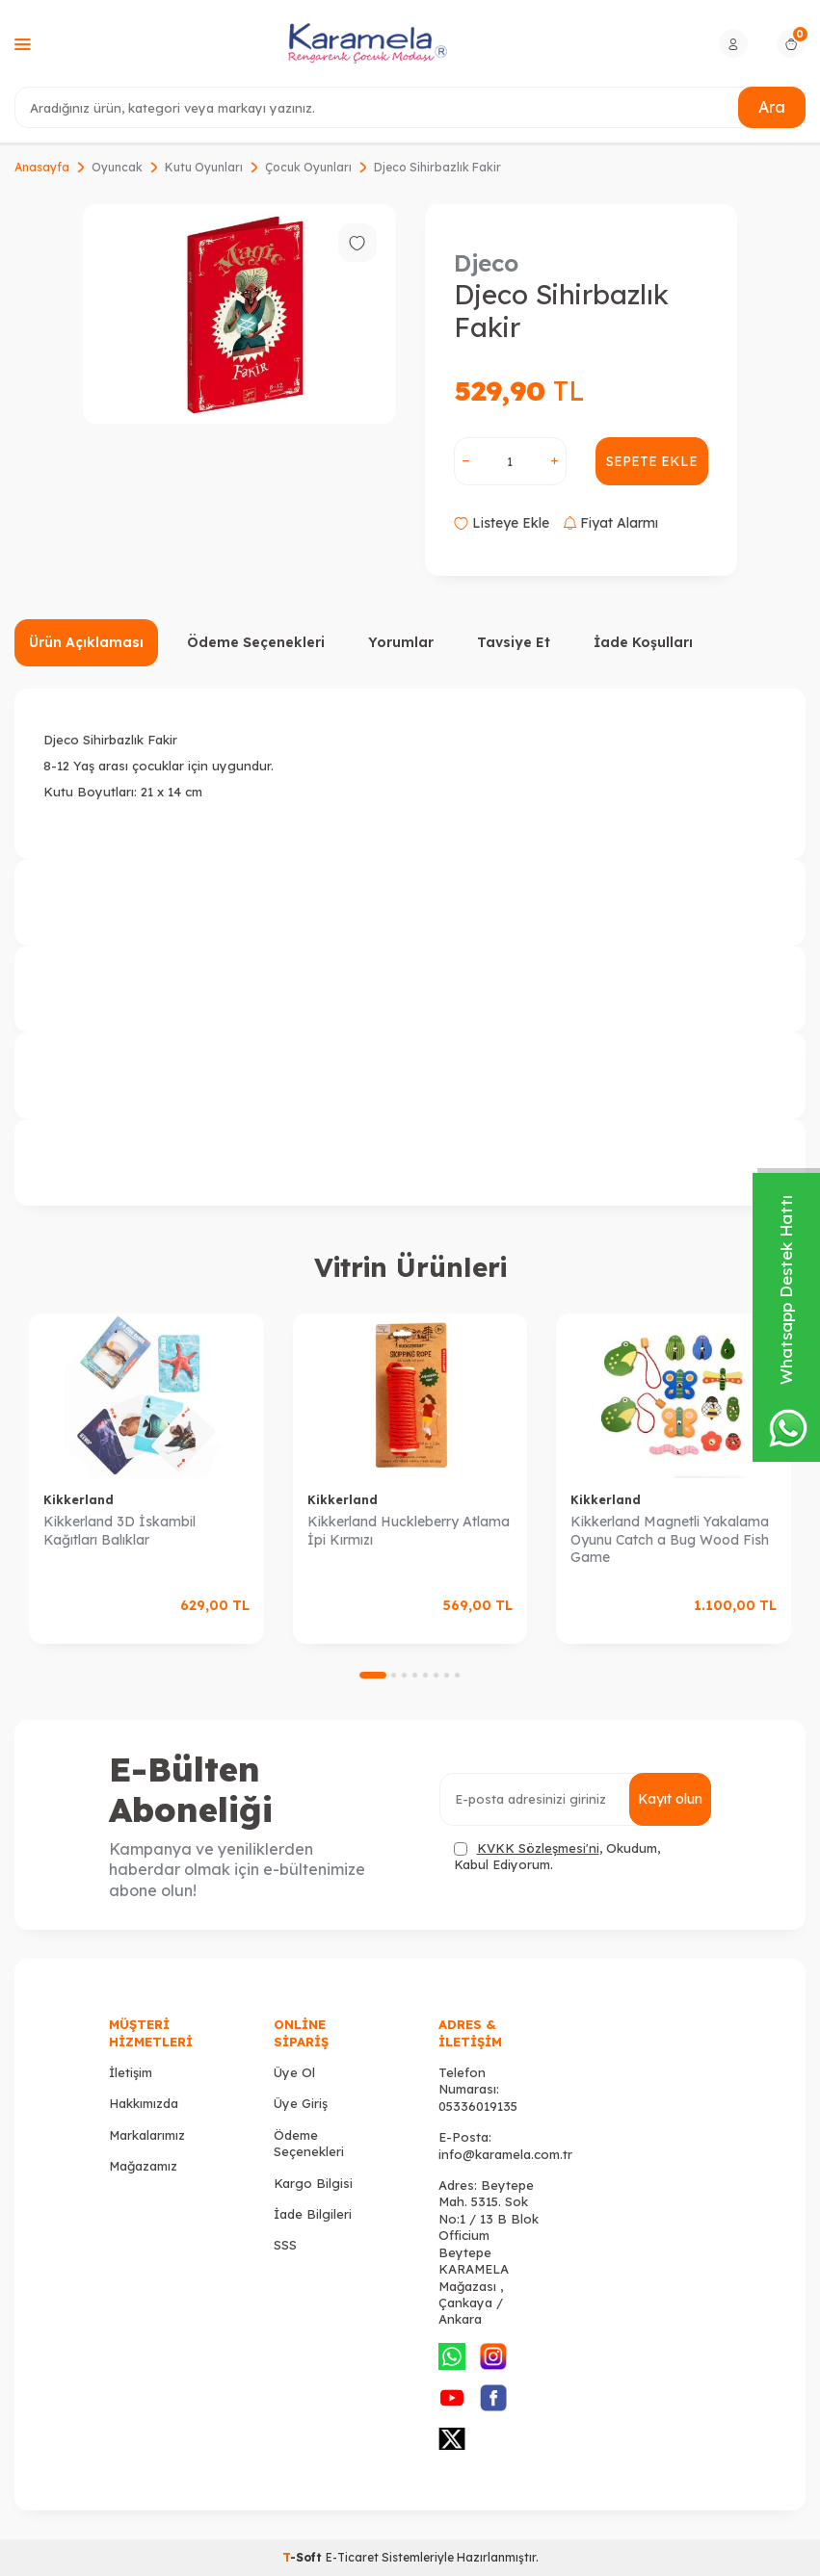  What do you see at coordinates (670, 1799) in the screenshot?
I see `Kayıt olun` at bounding box center [670, 1799].